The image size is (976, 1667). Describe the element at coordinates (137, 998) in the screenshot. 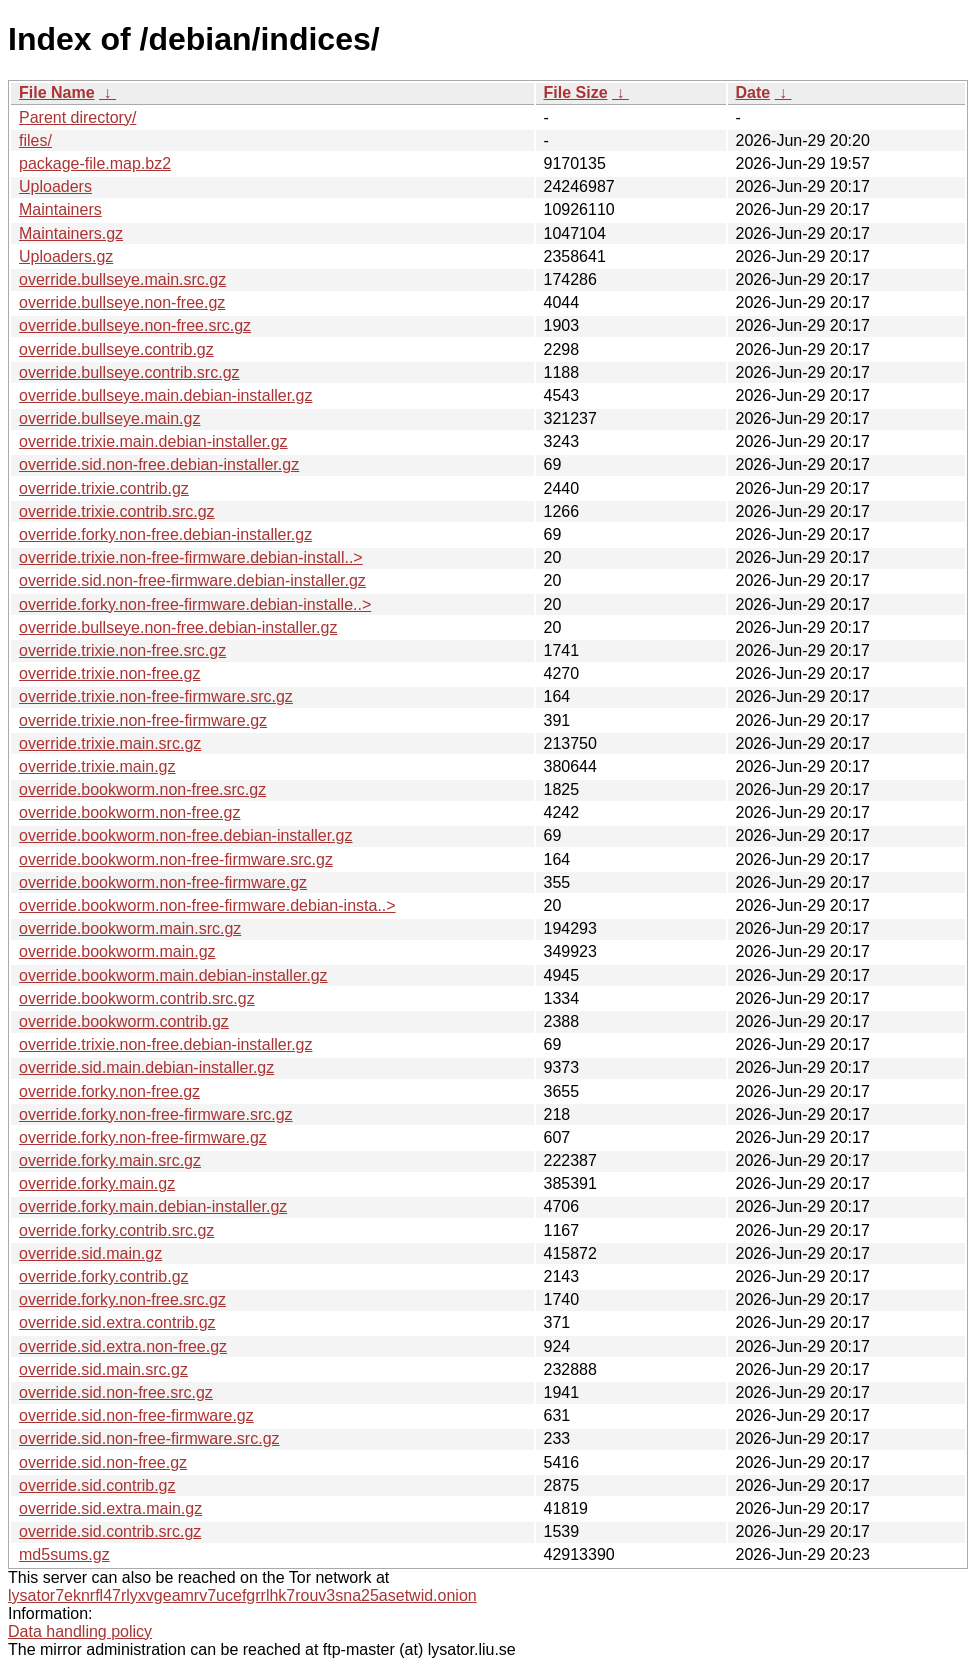

I see `override.bookworm.contrib.src.gz` at that location.